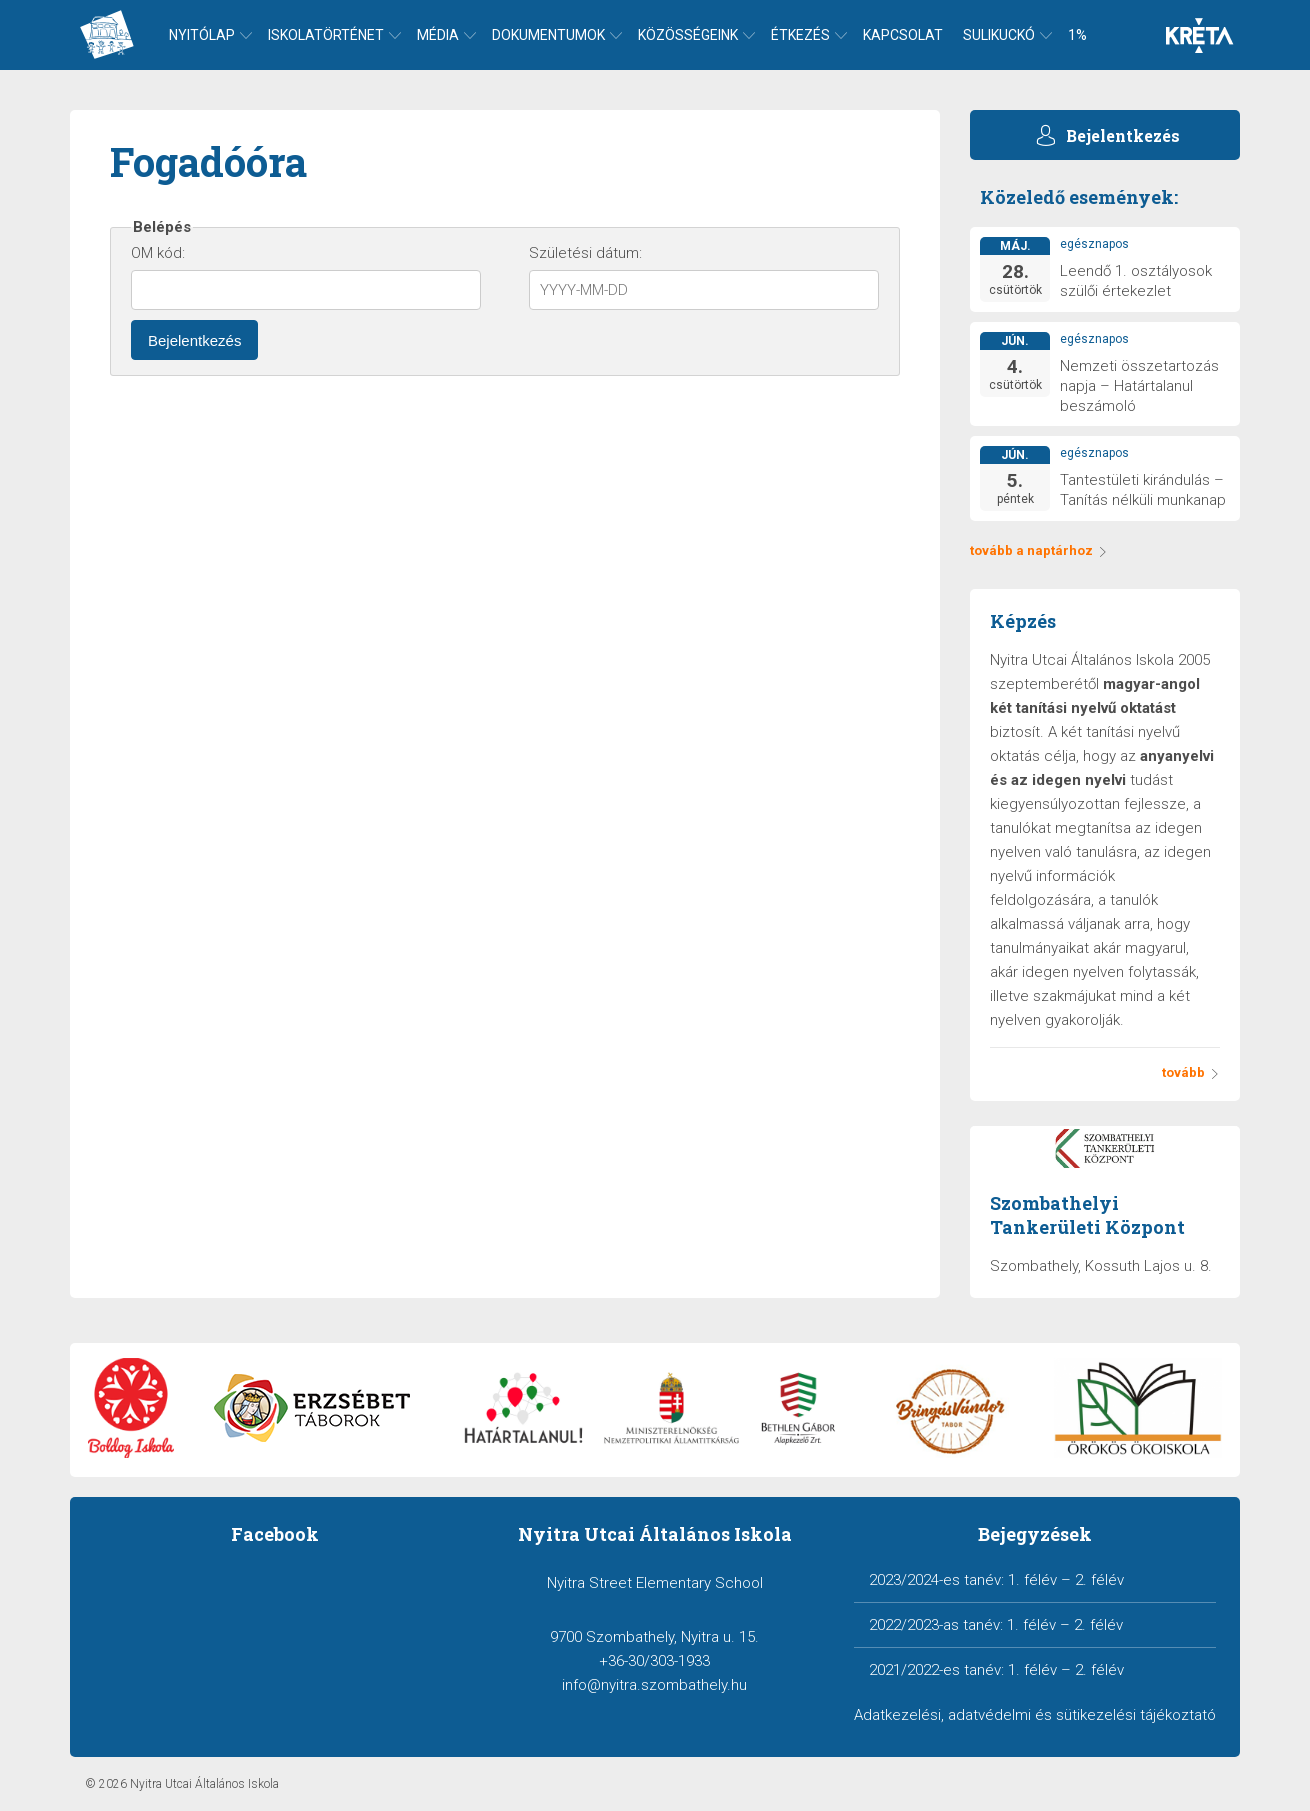 The height and width of the screenshot is (1811, 1310). What do you see at coordinates (1077, 35) in the screenshot?
I see `1%` at bounding box center [1077, 35].